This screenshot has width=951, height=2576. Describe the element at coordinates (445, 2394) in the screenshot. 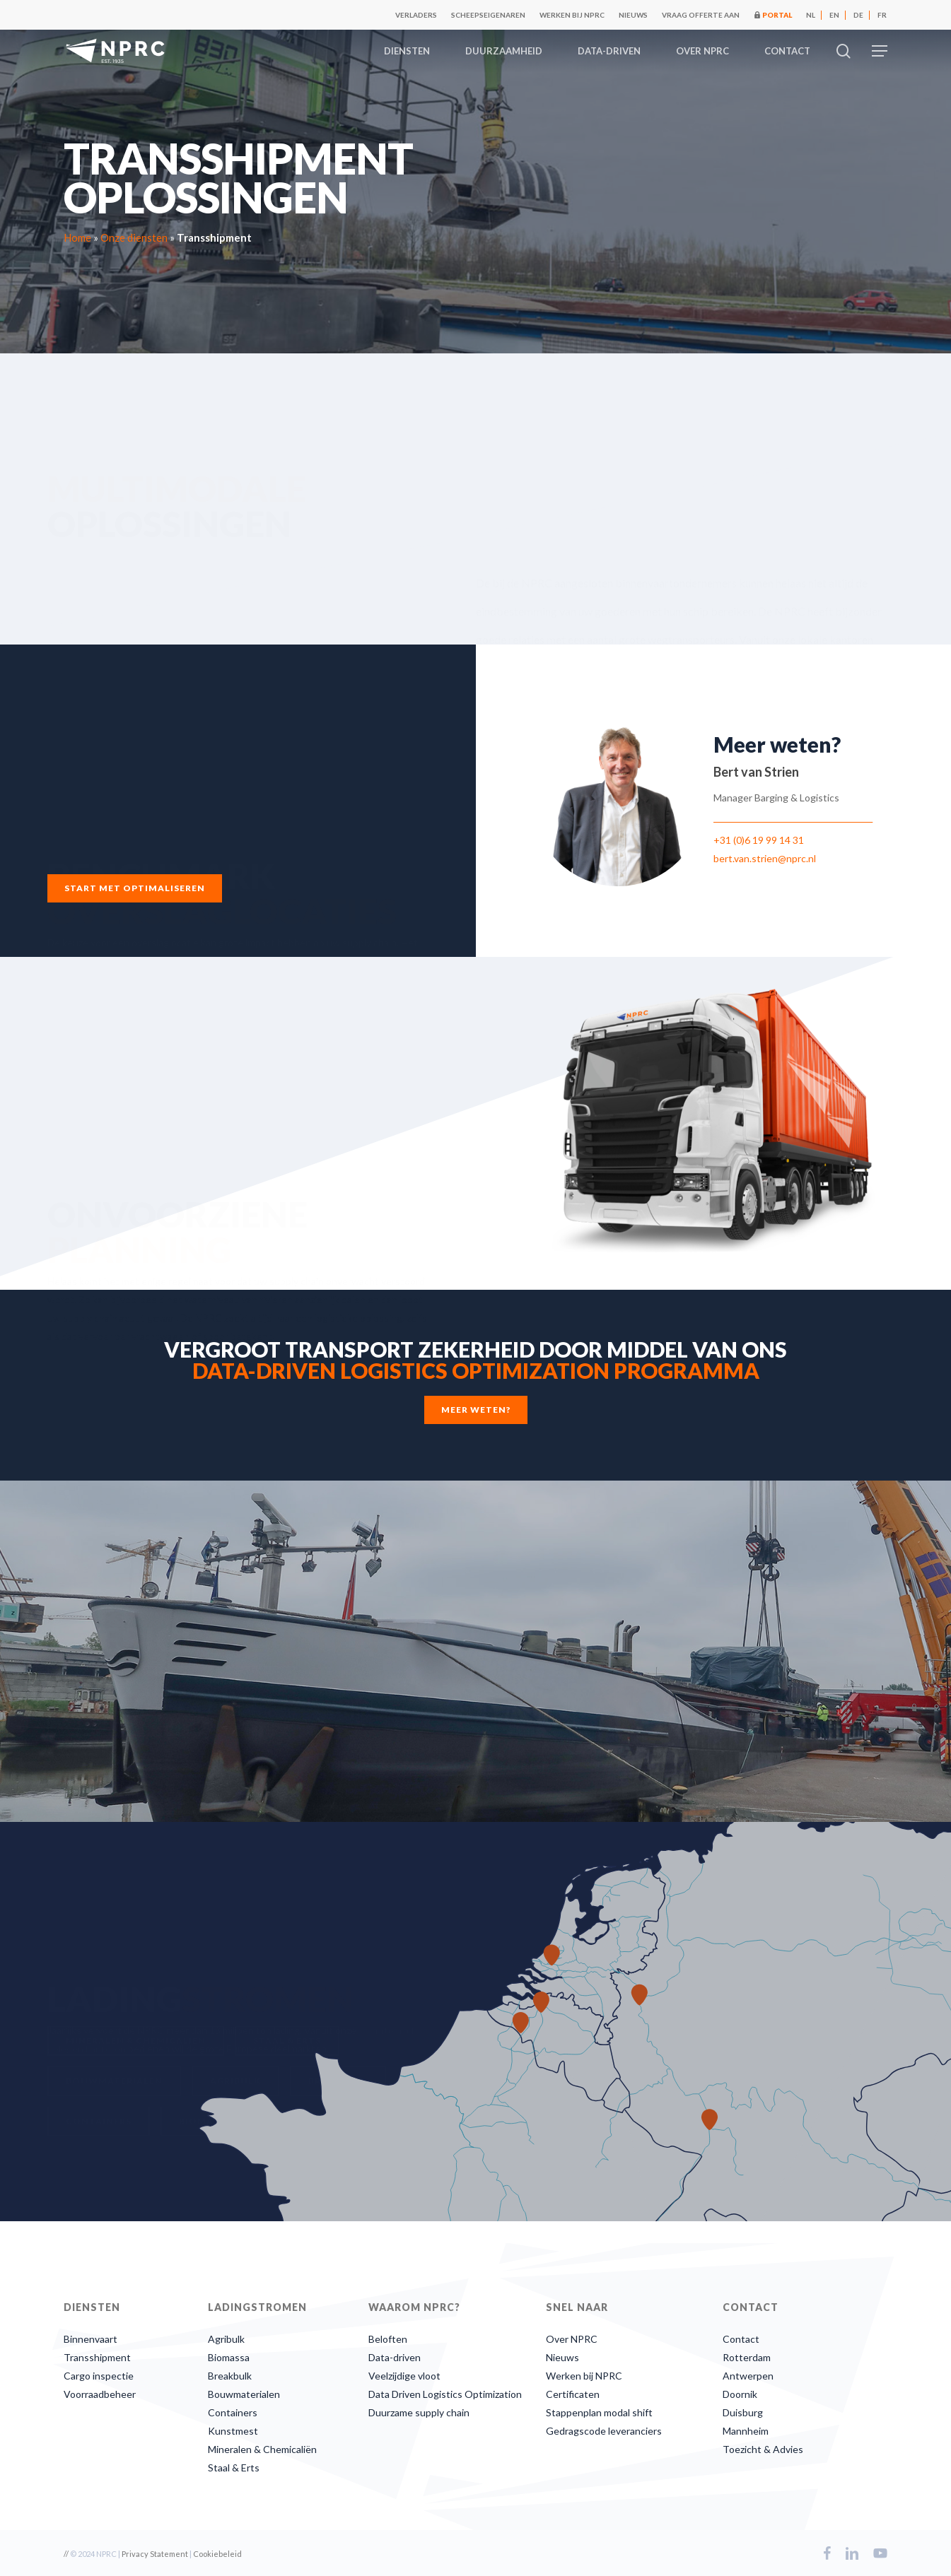

I see `Data Driven Logistics Optimization` at that location.